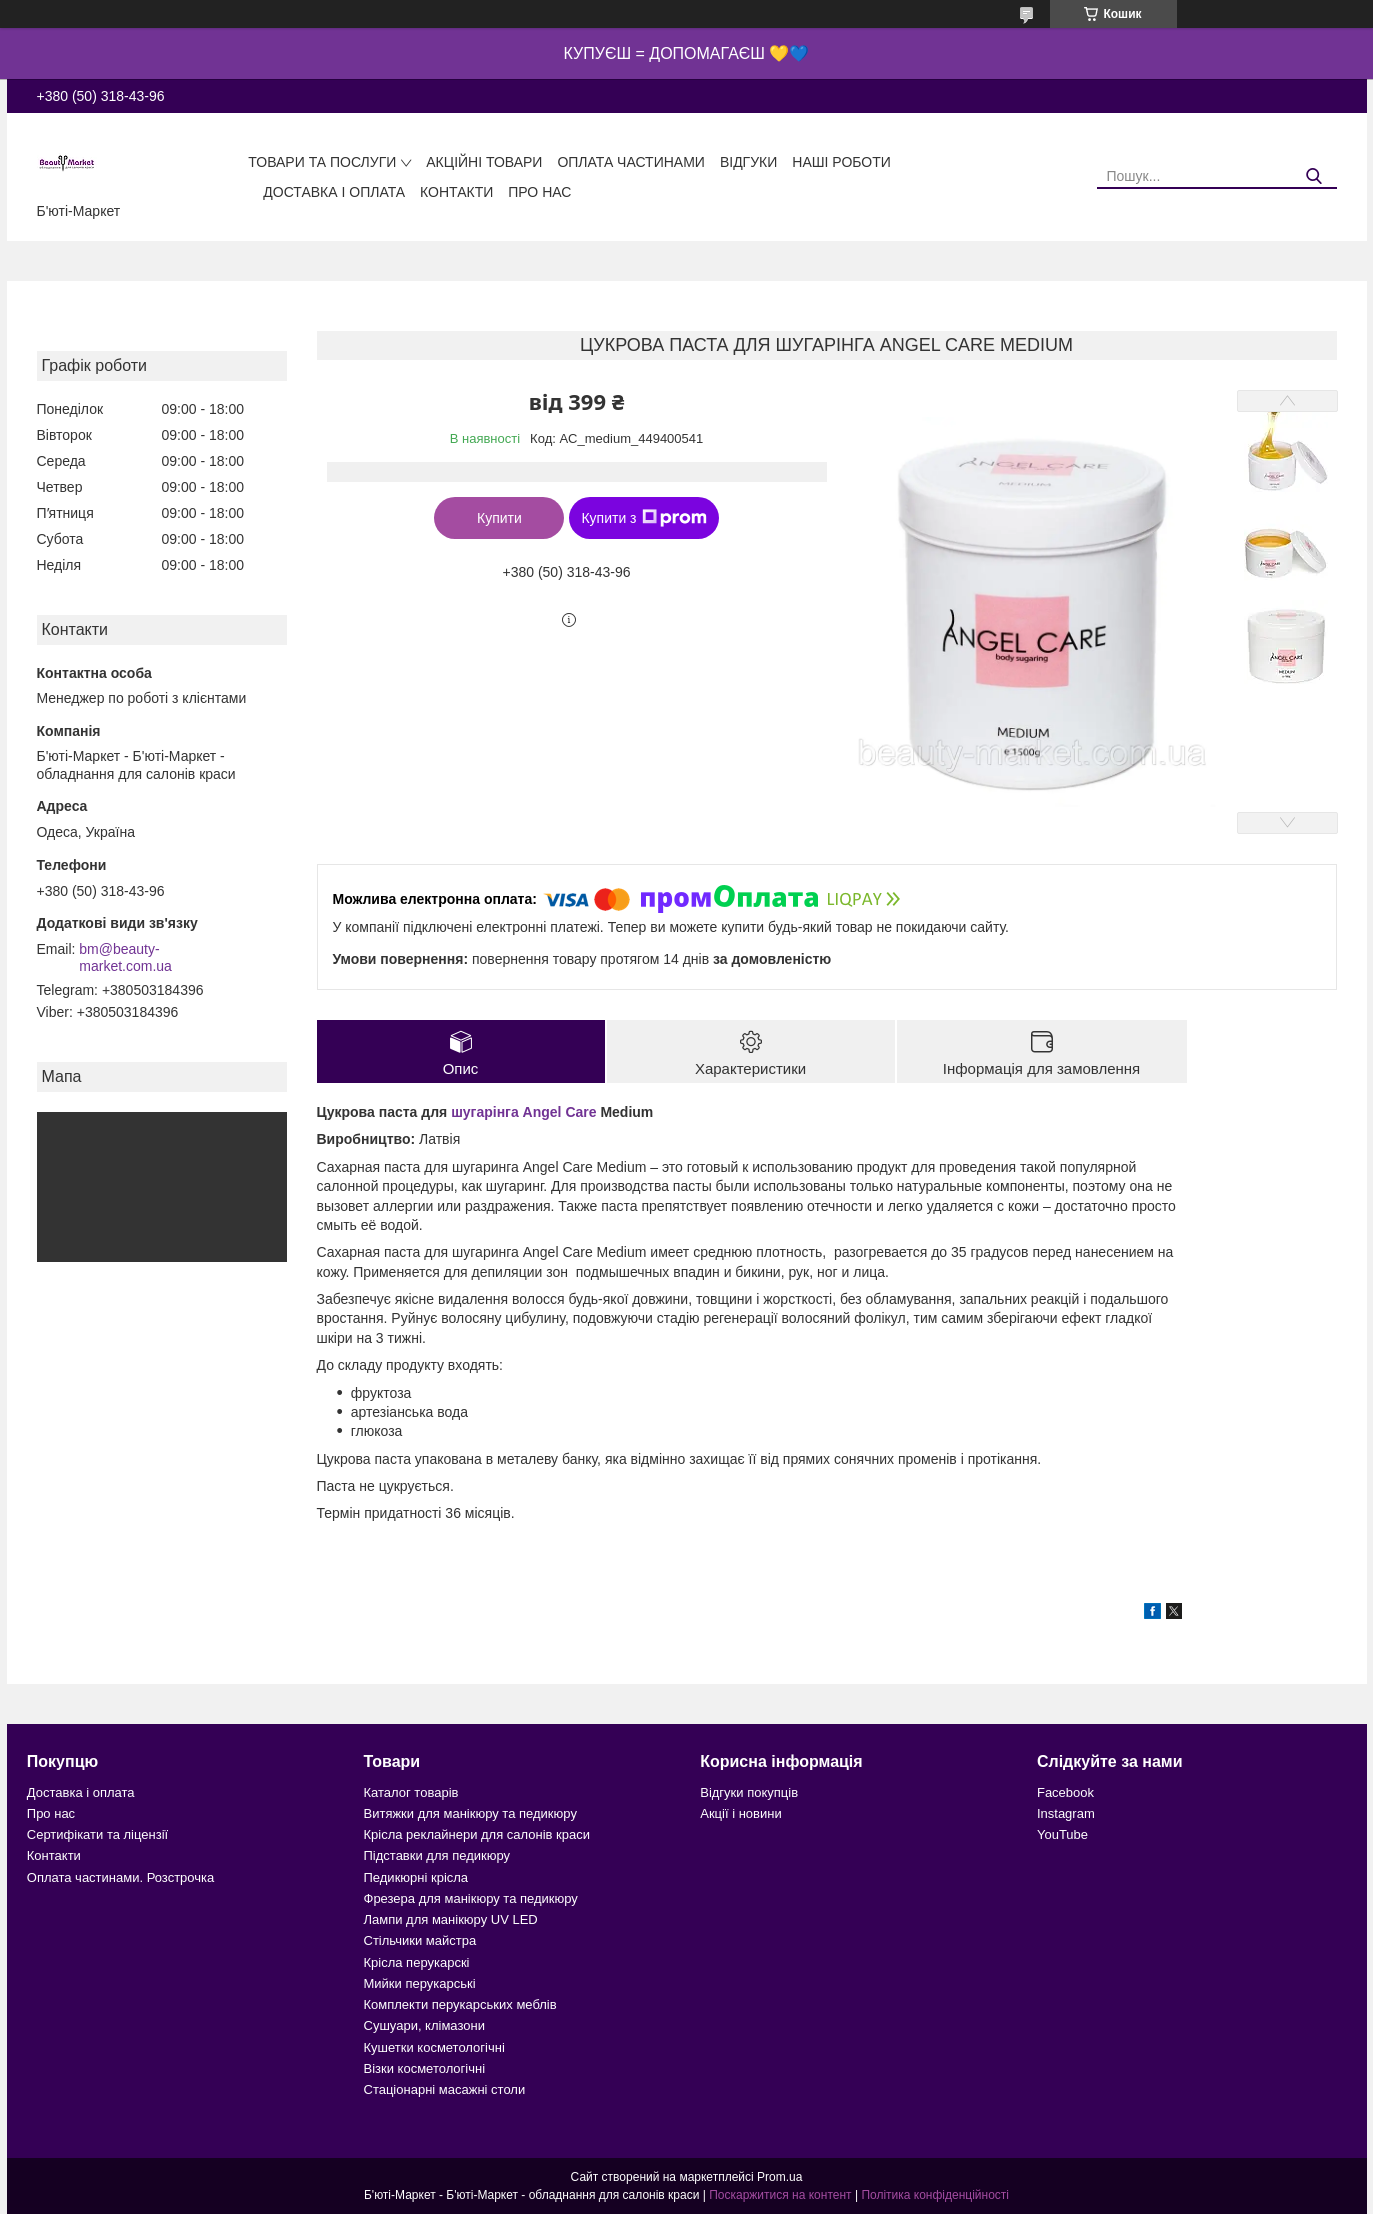 The image size is (1373, 2214). I want to click on Стільчики майстра, so click(420, 1940).